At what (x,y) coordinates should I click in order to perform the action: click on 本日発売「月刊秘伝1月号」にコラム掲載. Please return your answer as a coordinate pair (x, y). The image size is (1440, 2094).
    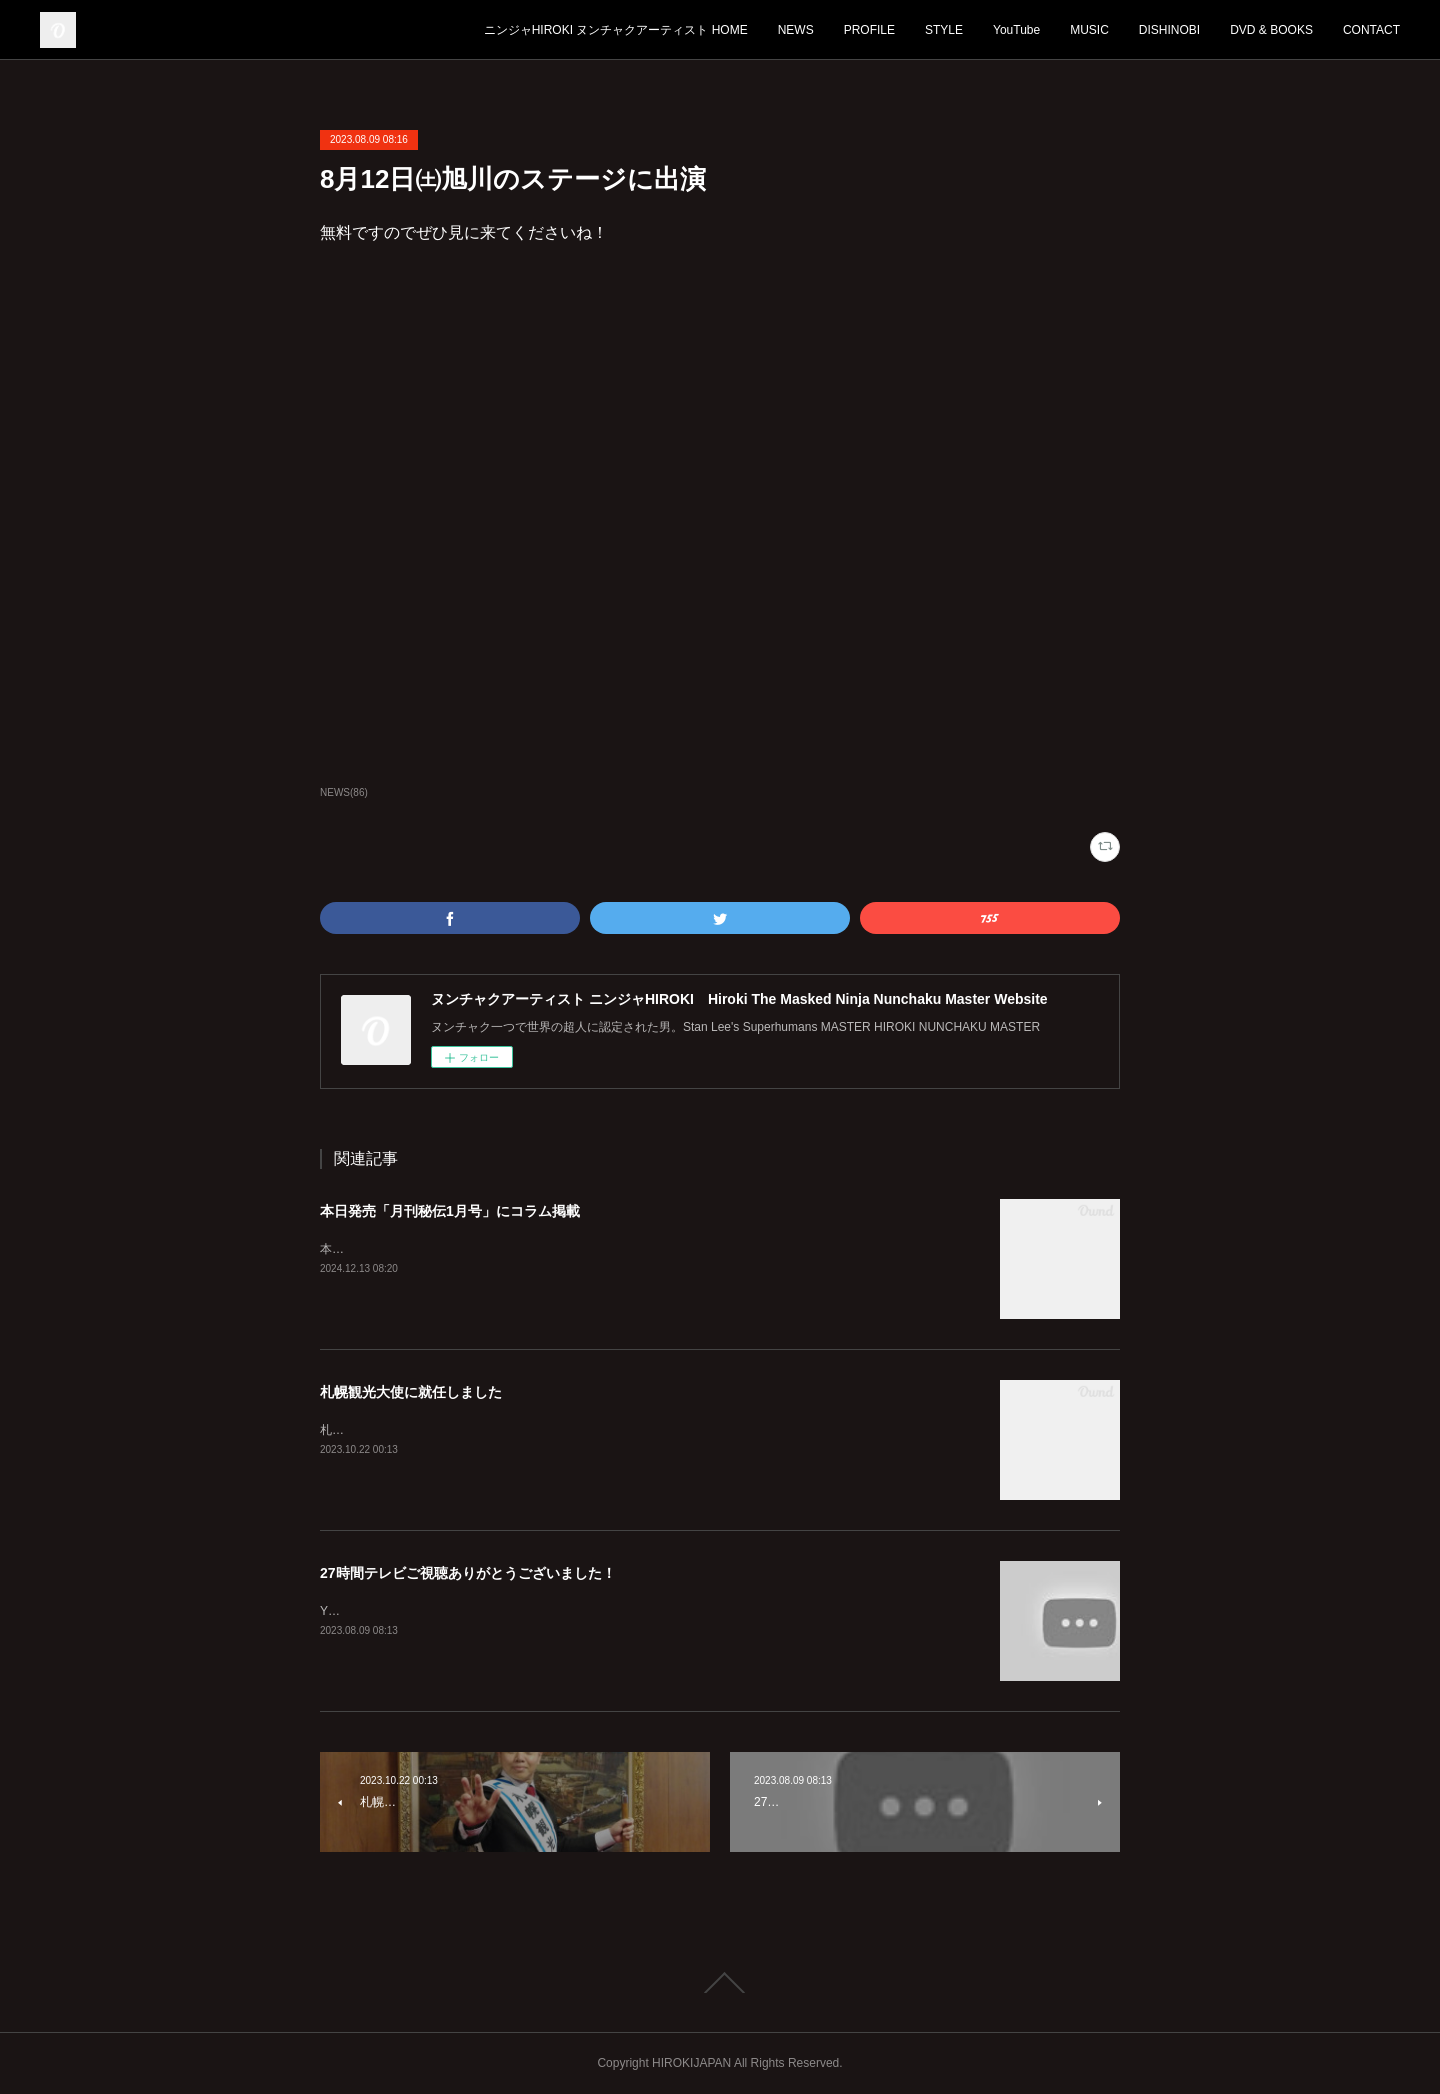
    Looking at the image, I should click on (450, 1211).